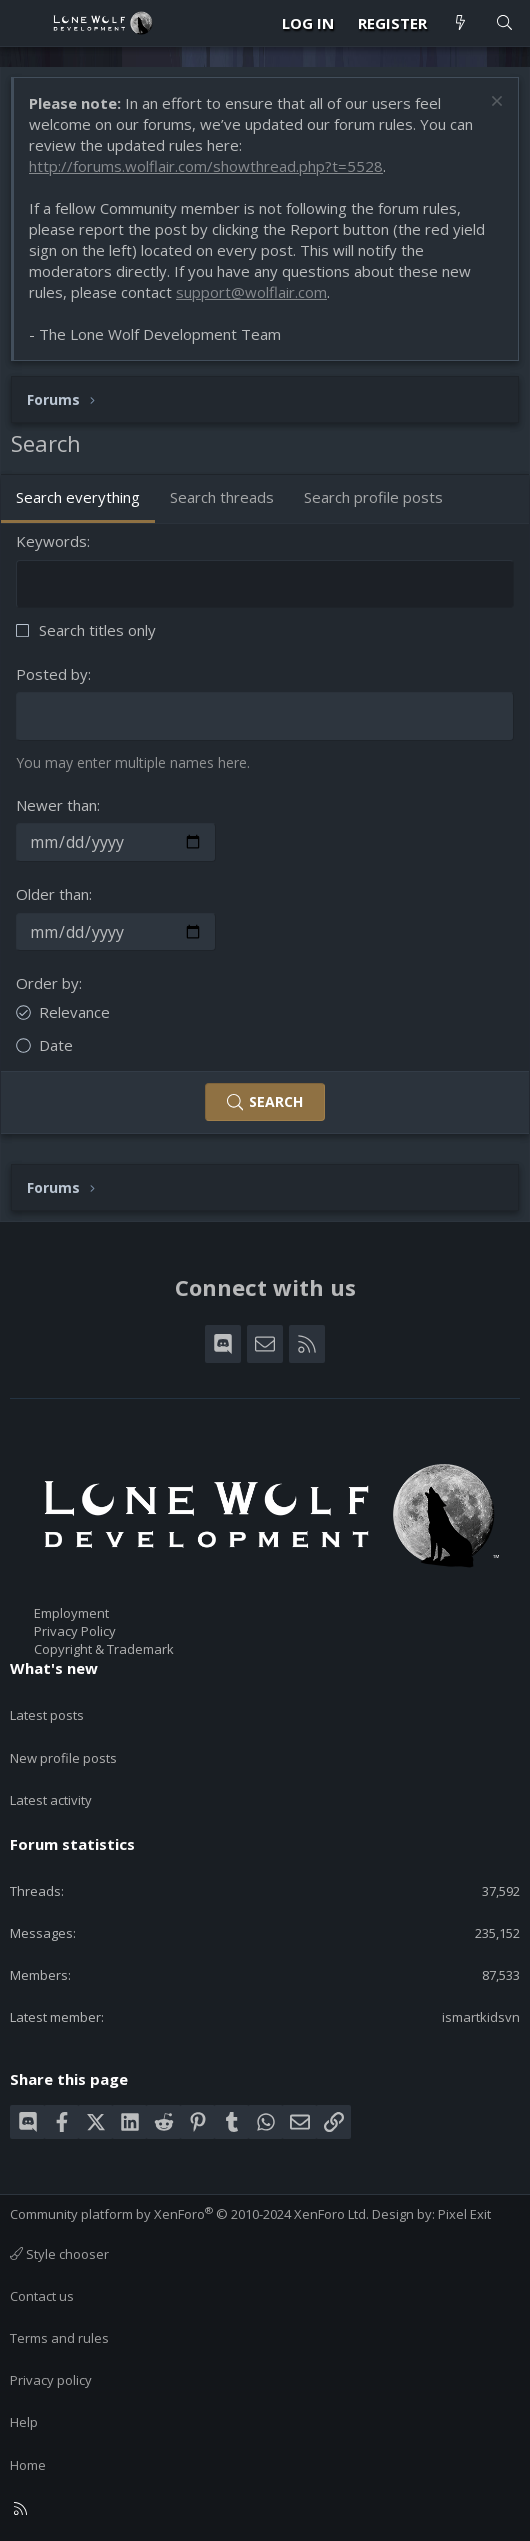 This screenshot has width=530, height=2541. I want to click on [Dismiss notice], so click(494, 103).